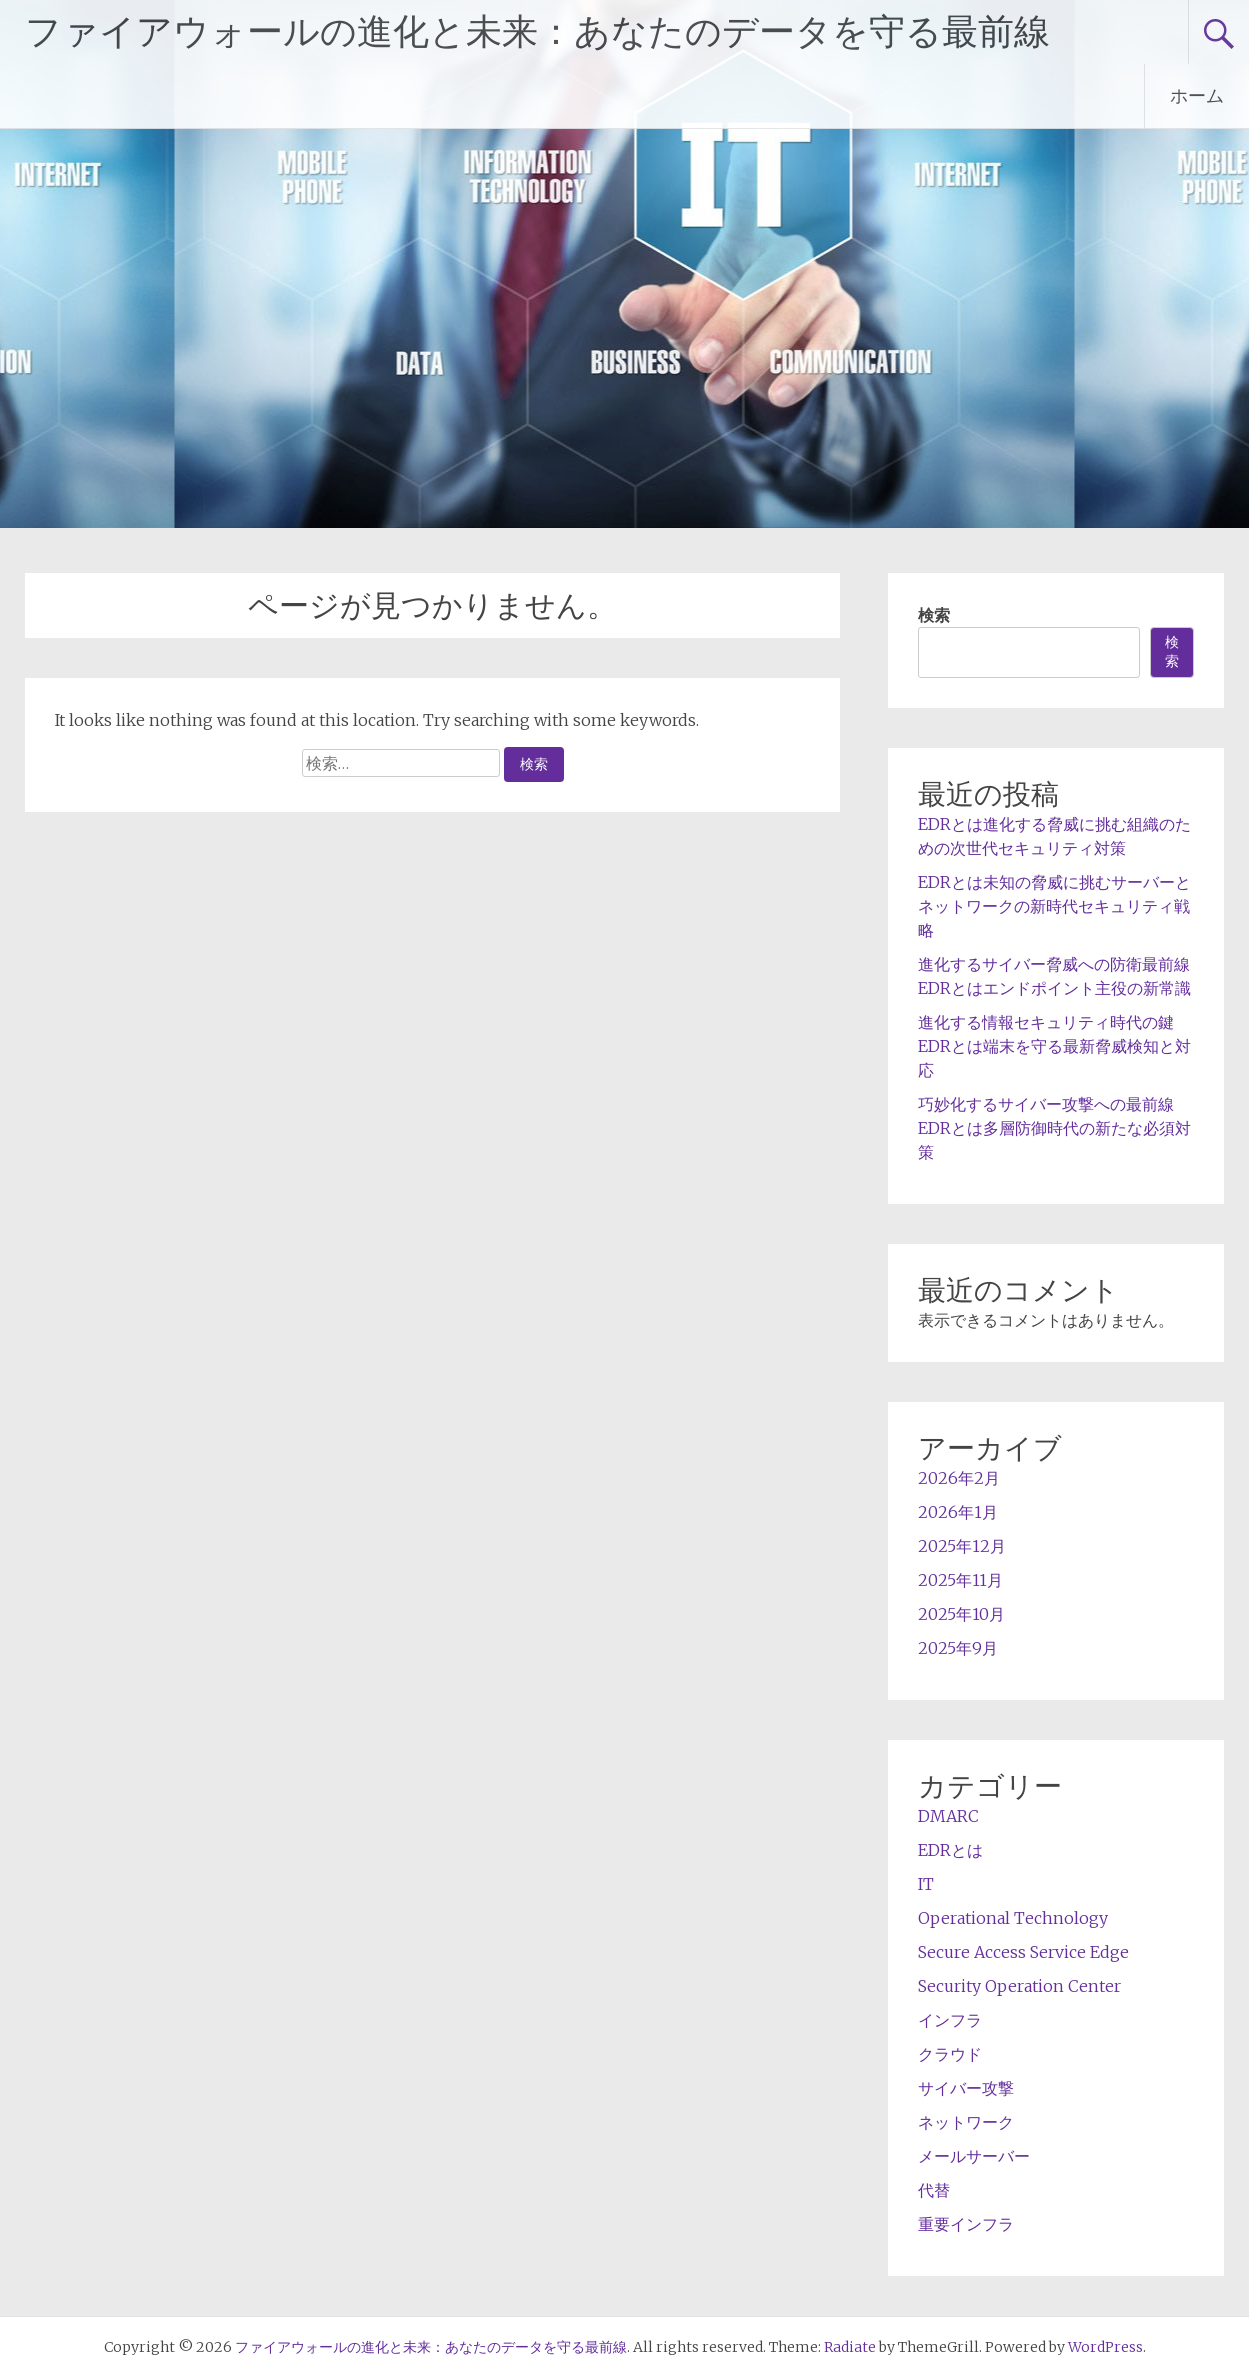 Image resolution: width=1249 pixels, height=2378 pixels. Describe the element at coordinates (966, 2122) in the screenshot. I see `ネットワーク` at that location.